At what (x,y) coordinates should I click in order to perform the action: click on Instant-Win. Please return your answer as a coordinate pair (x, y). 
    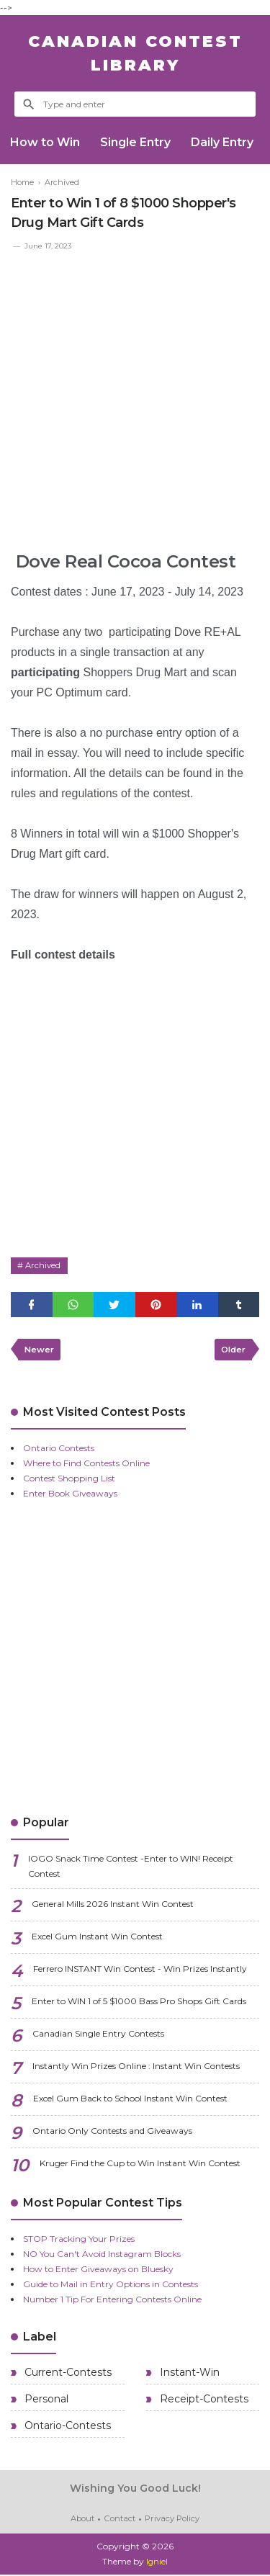
    Looking at the image, I should click on (188, 2375).